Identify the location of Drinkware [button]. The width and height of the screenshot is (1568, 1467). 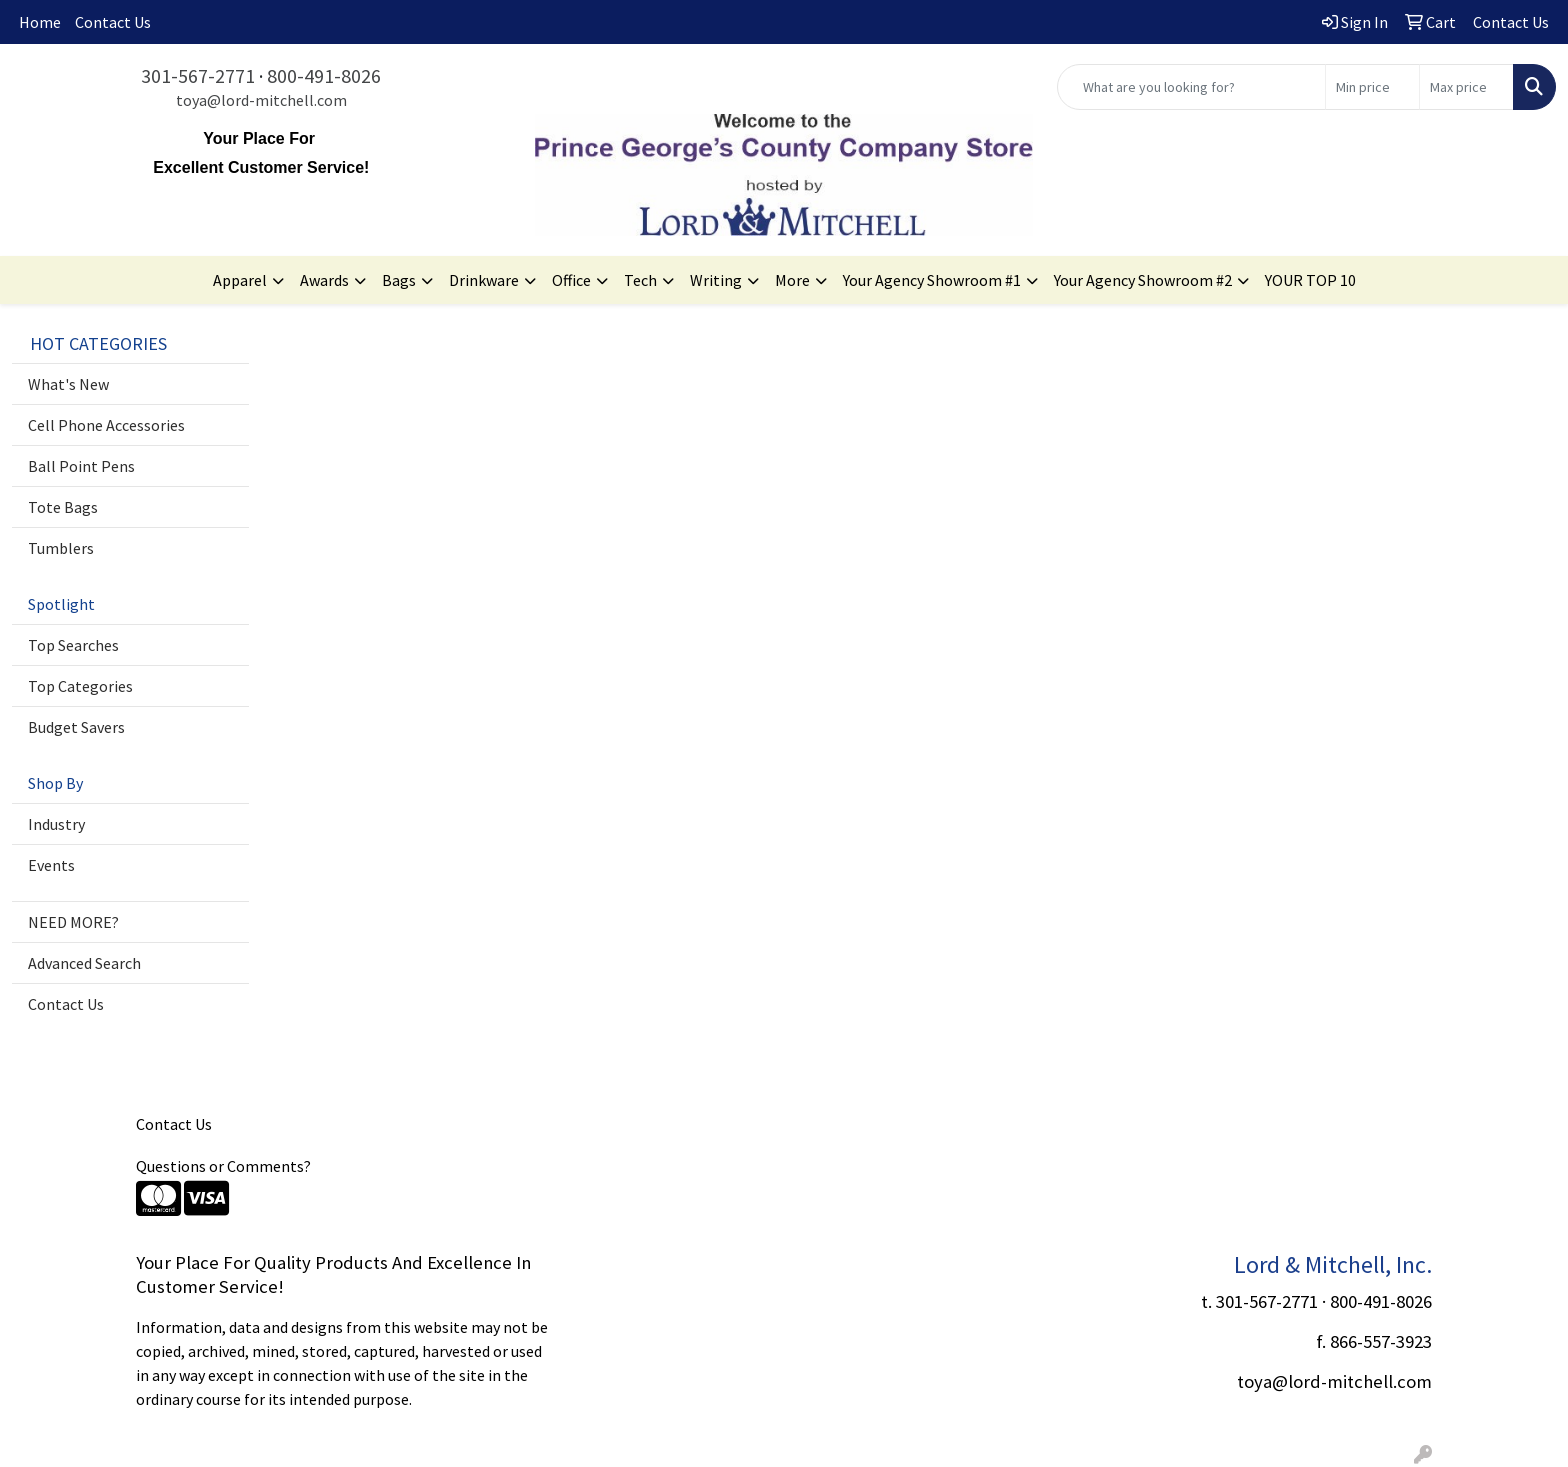
(484, 280).